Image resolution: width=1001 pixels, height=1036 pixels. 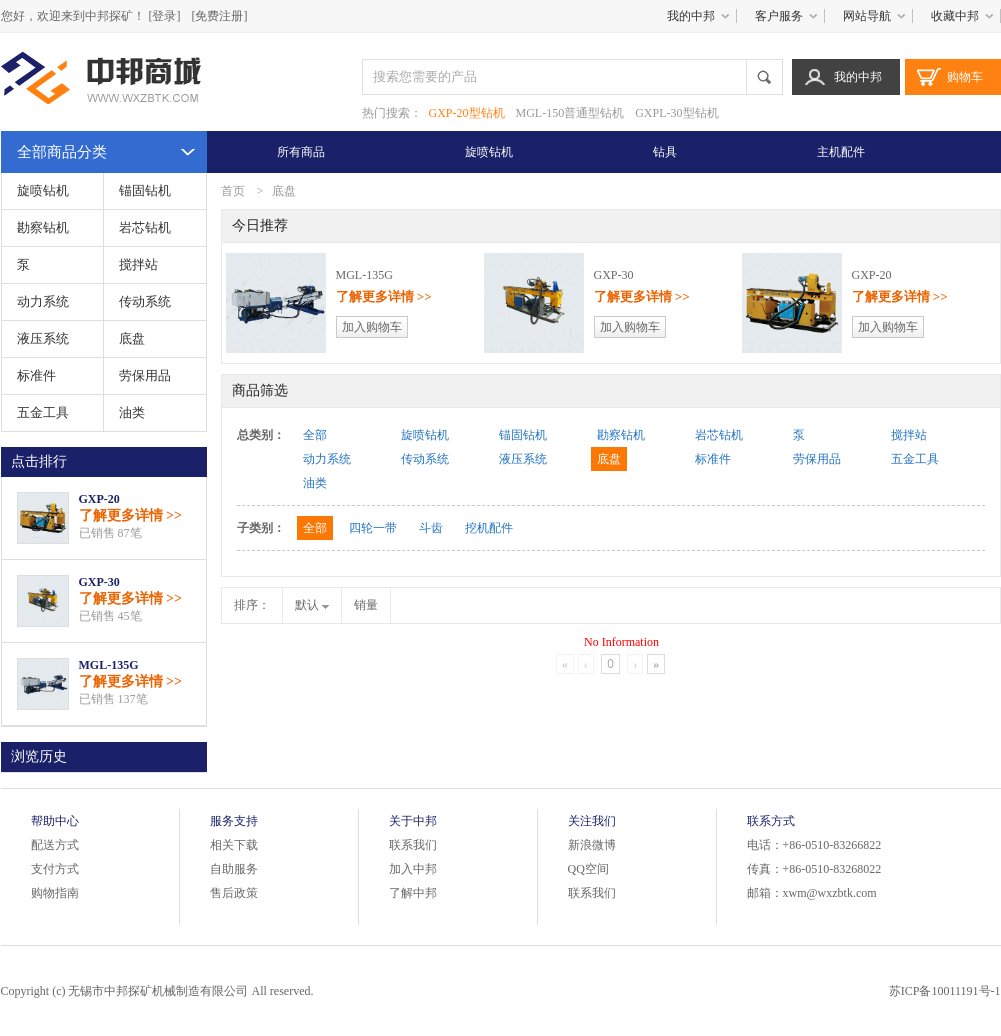 I want to click on 关注我们, so click(x=592, y=821).